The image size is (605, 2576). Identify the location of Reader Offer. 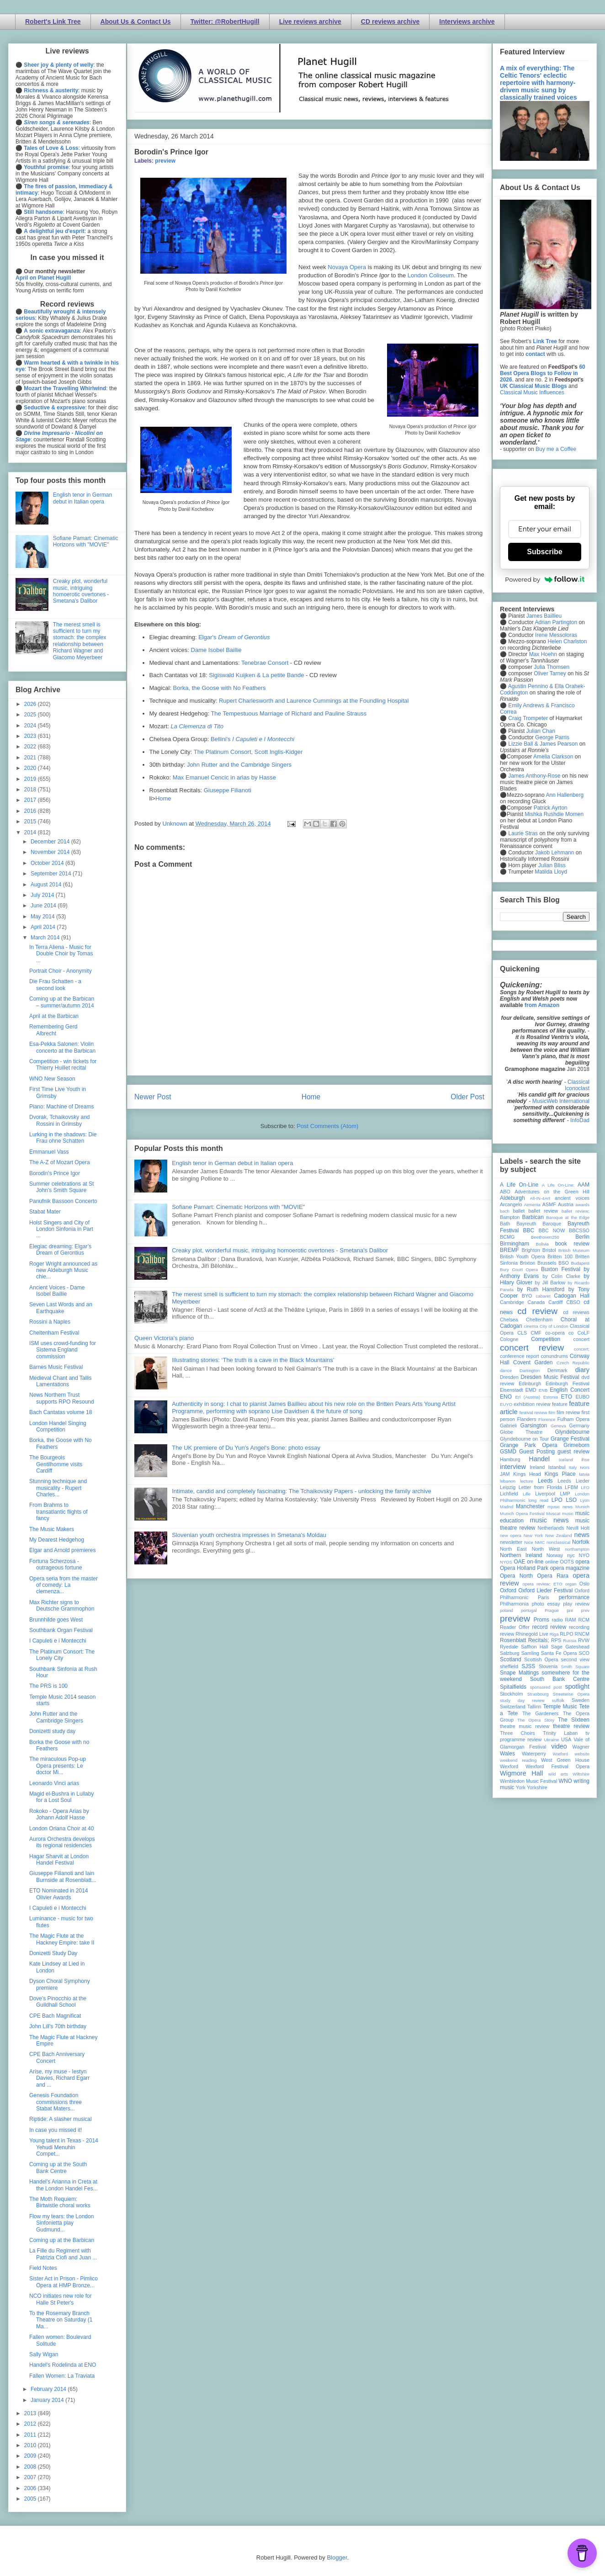
(515, 1627).